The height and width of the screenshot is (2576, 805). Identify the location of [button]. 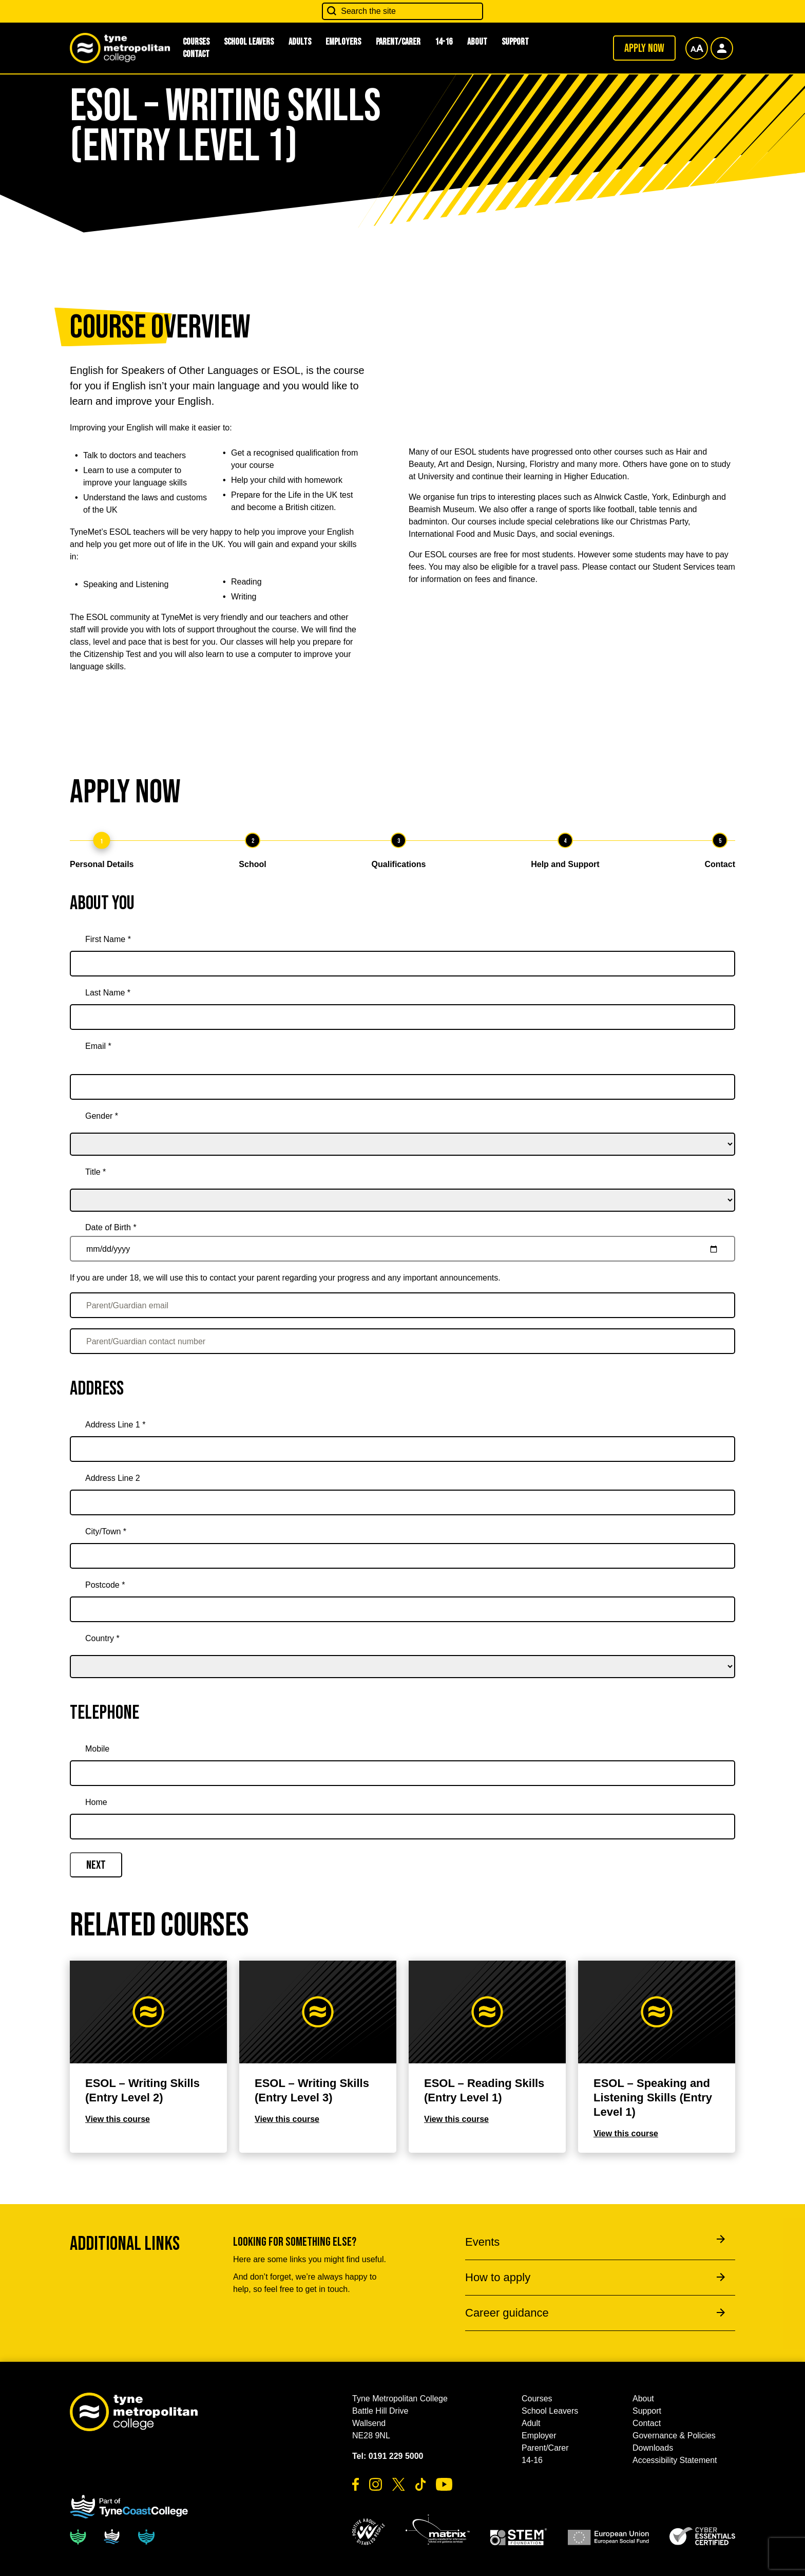
(368, 2531).